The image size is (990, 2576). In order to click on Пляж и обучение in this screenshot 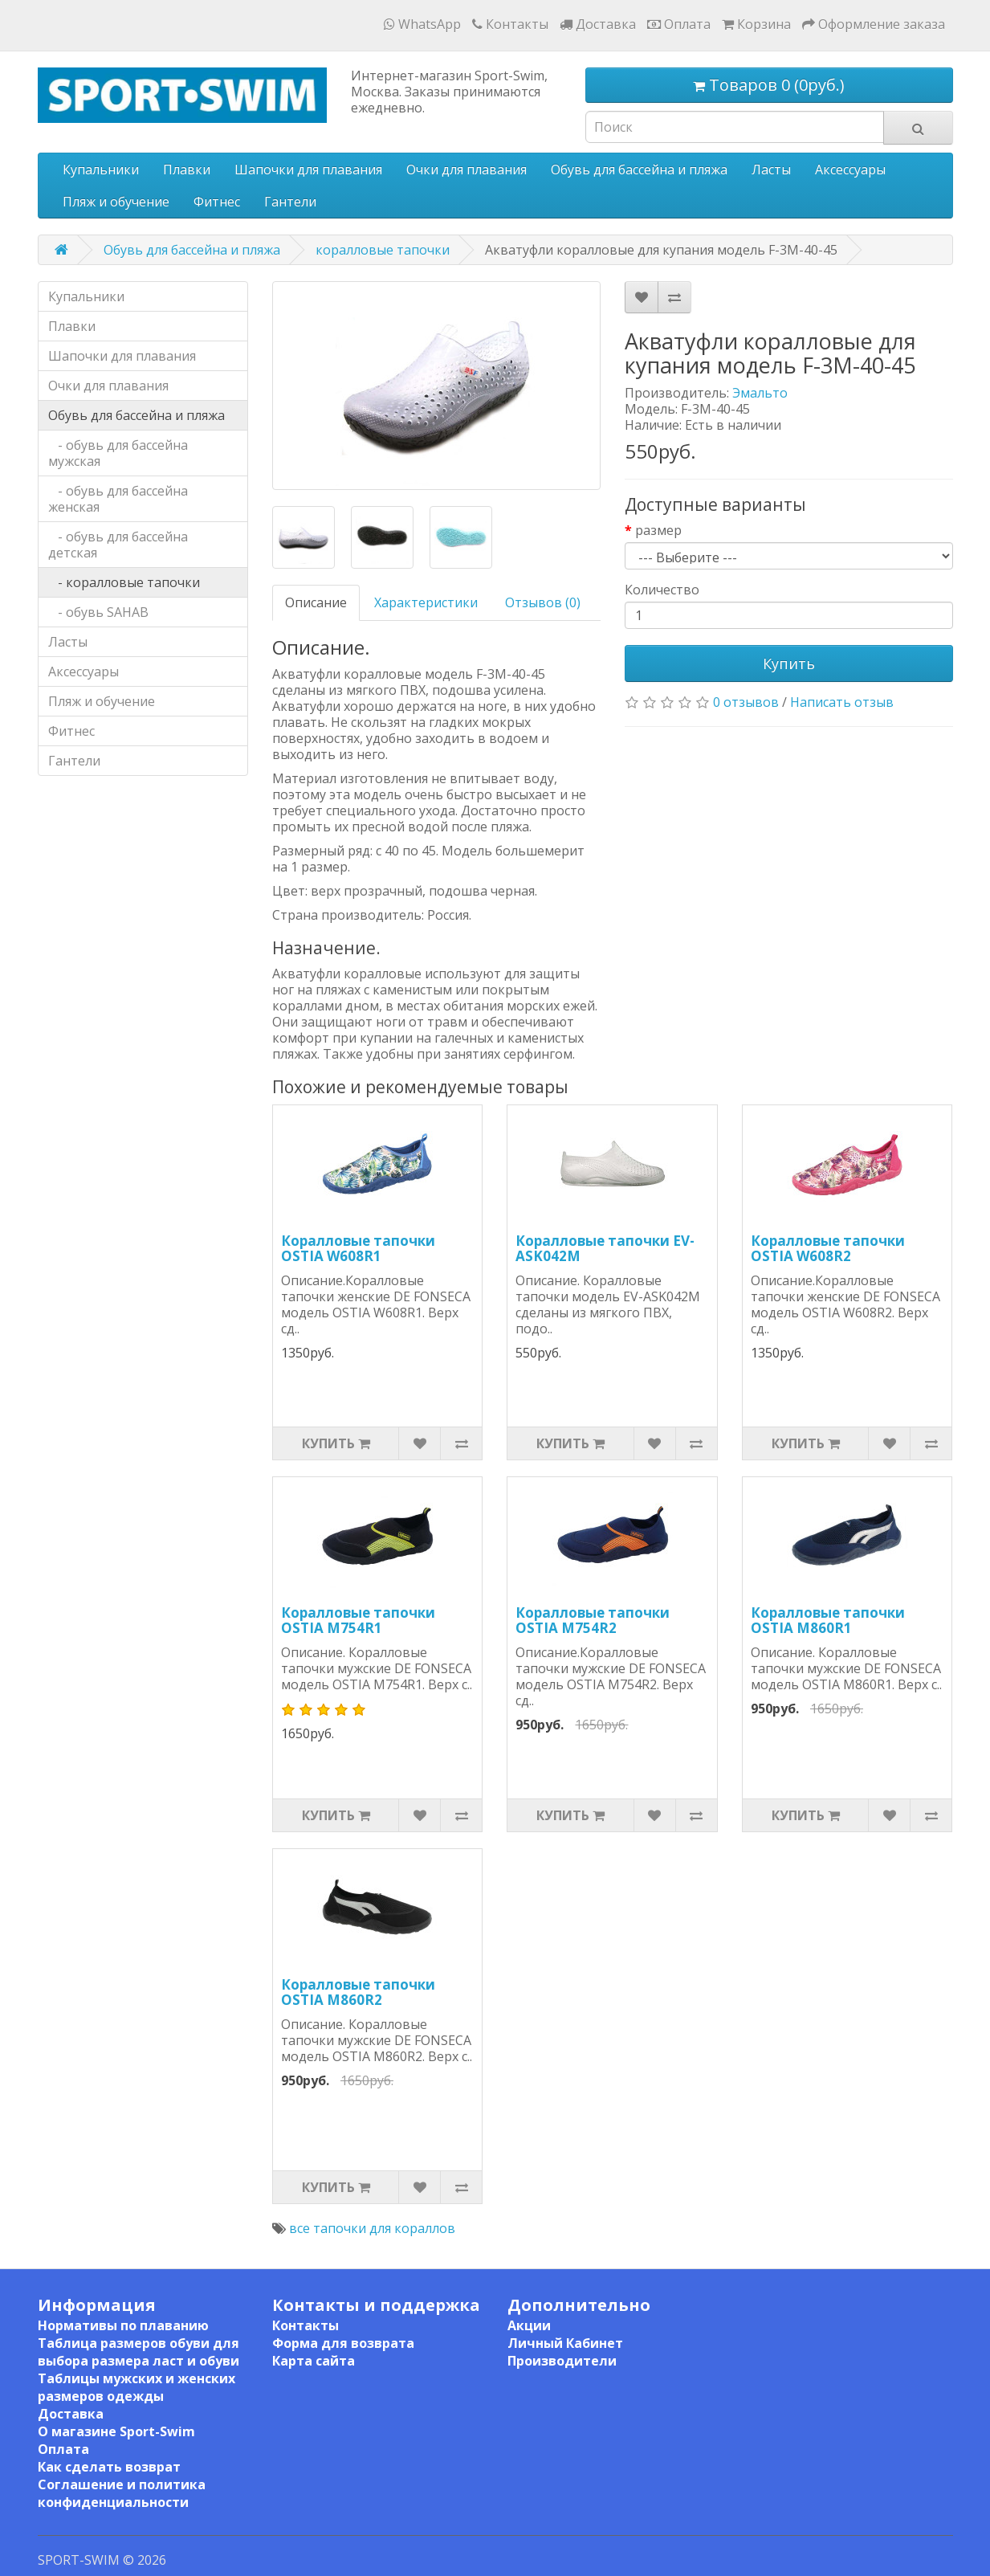, I will do `click(116, 201)`.